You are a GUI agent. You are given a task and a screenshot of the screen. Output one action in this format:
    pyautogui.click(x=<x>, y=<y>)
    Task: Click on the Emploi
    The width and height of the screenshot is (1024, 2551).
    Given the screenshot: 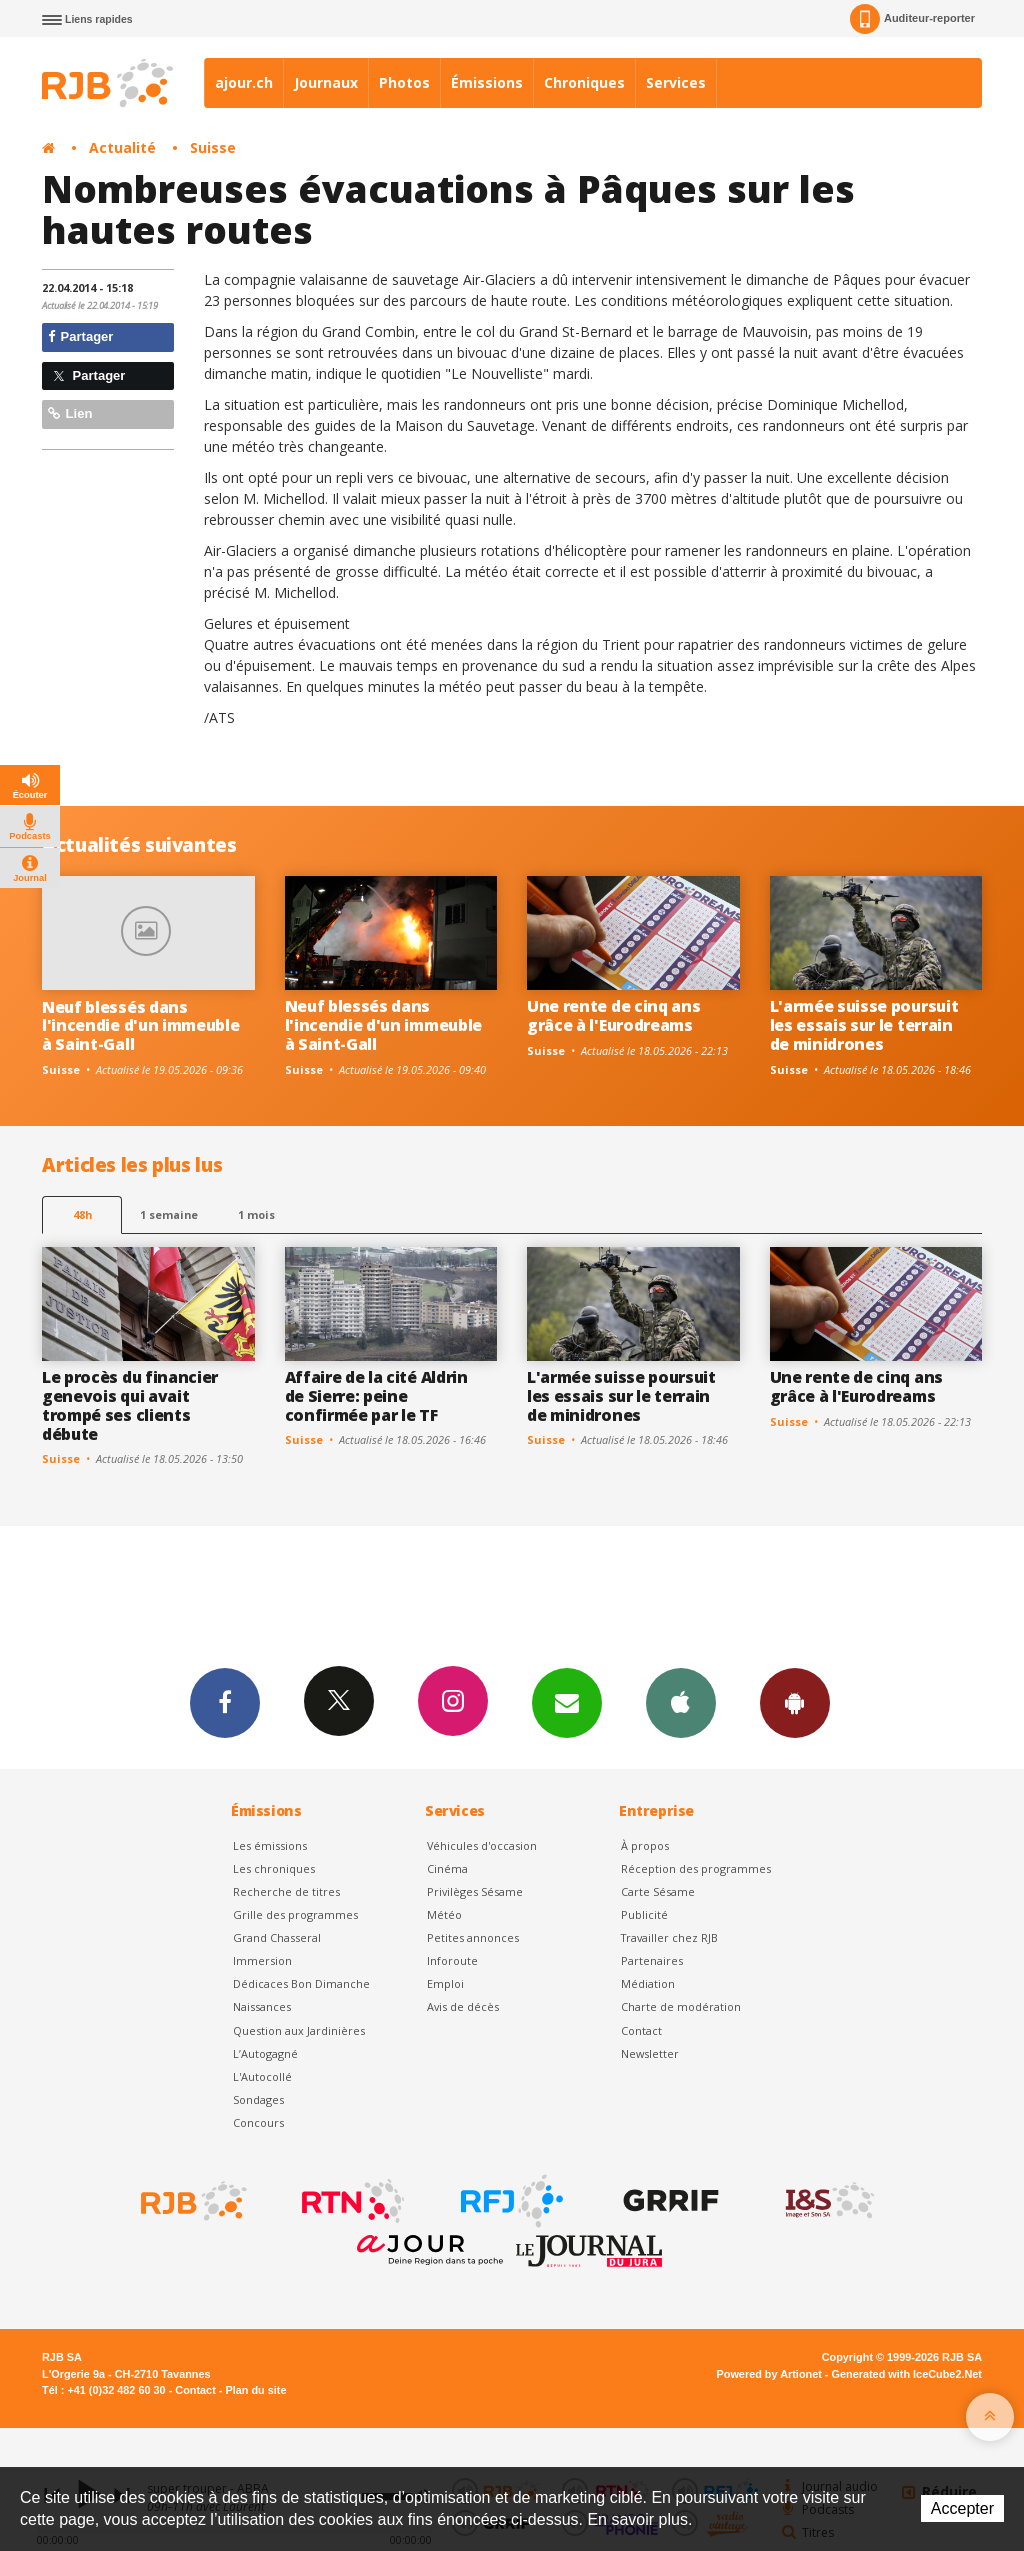 What is the action you would take?
    pyautogui.click(x=445, y=1983)
    